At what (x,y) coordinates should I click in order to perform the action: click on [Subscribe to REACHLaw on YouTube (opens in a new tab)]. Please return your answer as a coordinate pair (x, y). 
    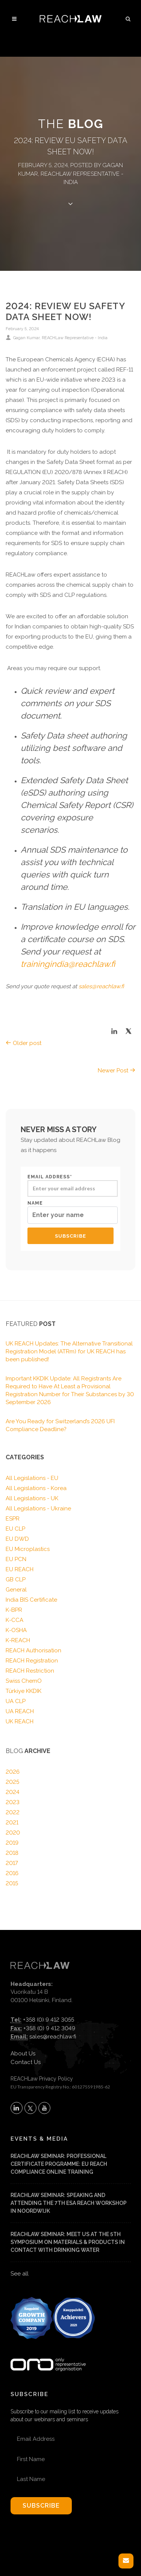
    Looking at the image, I should click on (44, 2108).